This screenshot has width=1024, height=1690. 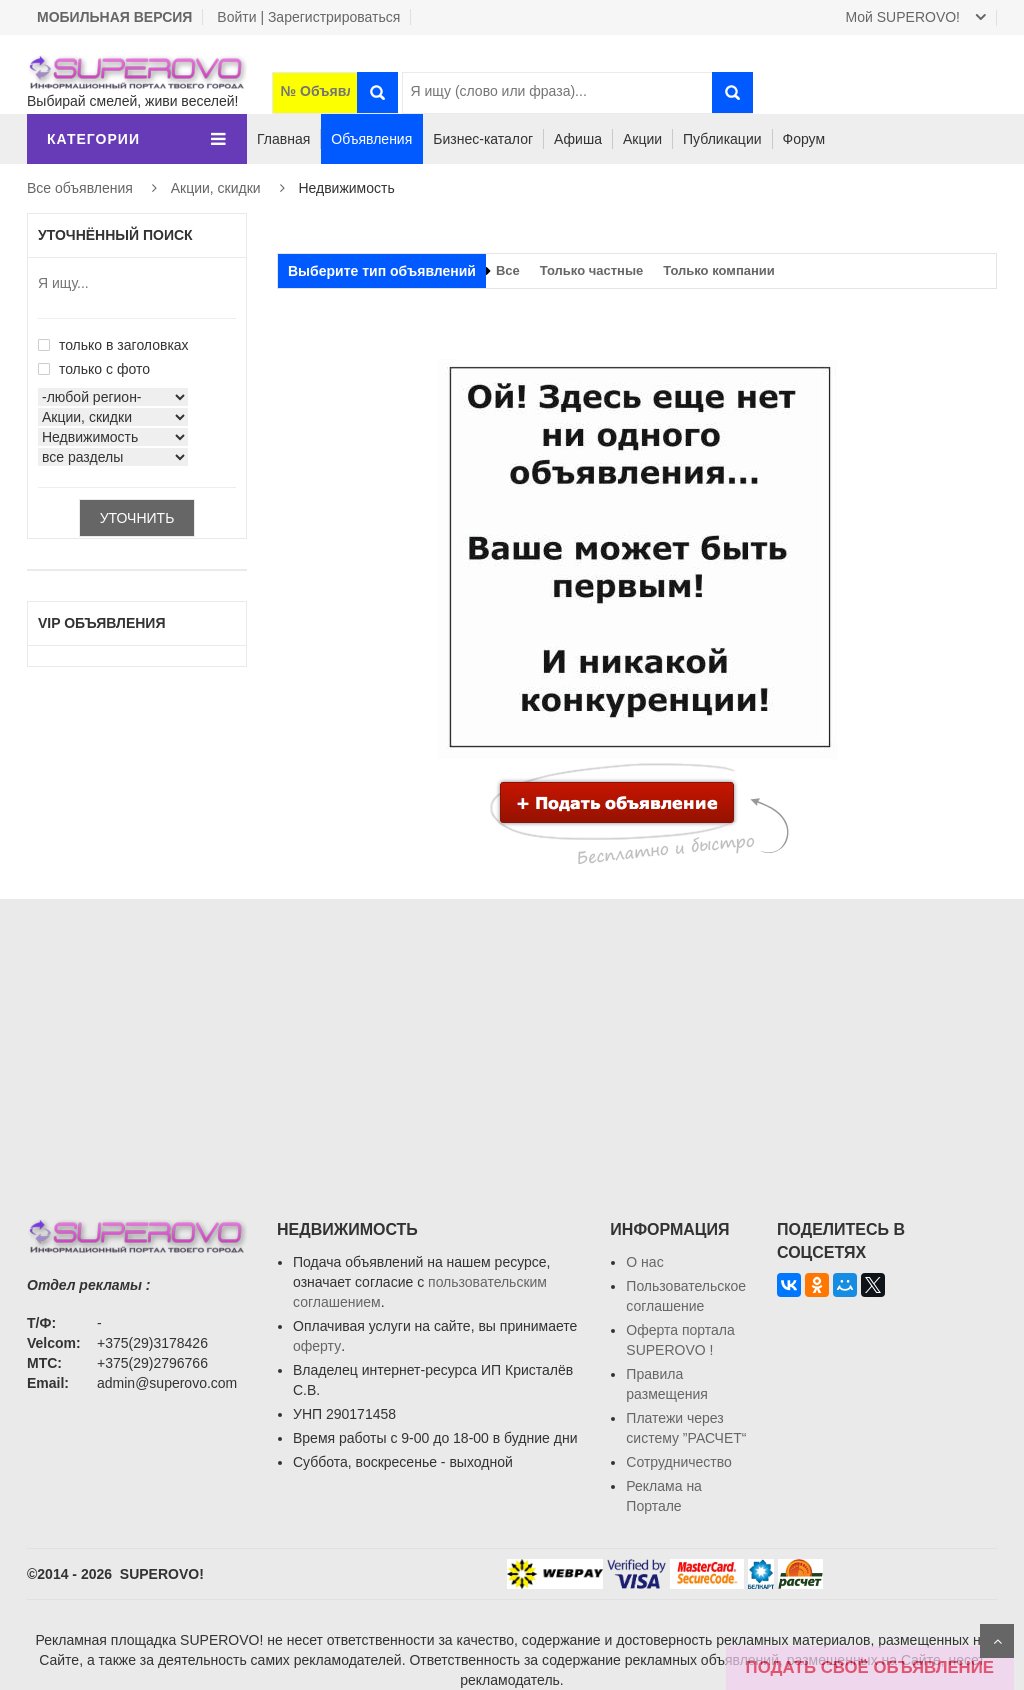 I want to click on Все объявления, so click(x=80, y=188).